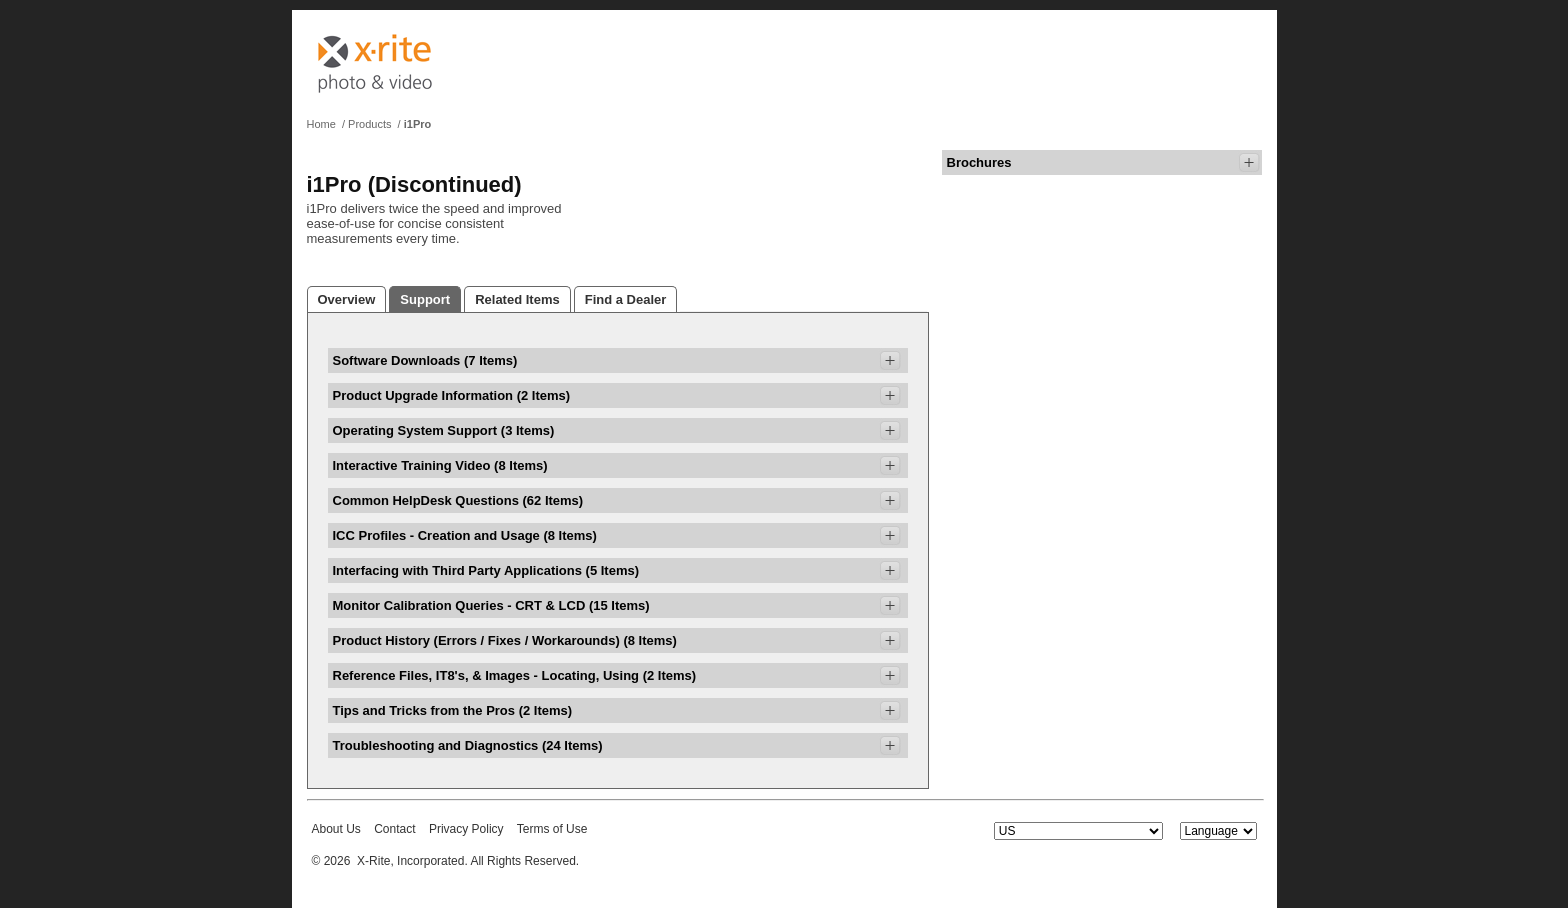  What do you see at coordinates (336, 829) in the screenshot?
I see `About Us` at bounding box center [336, 829].